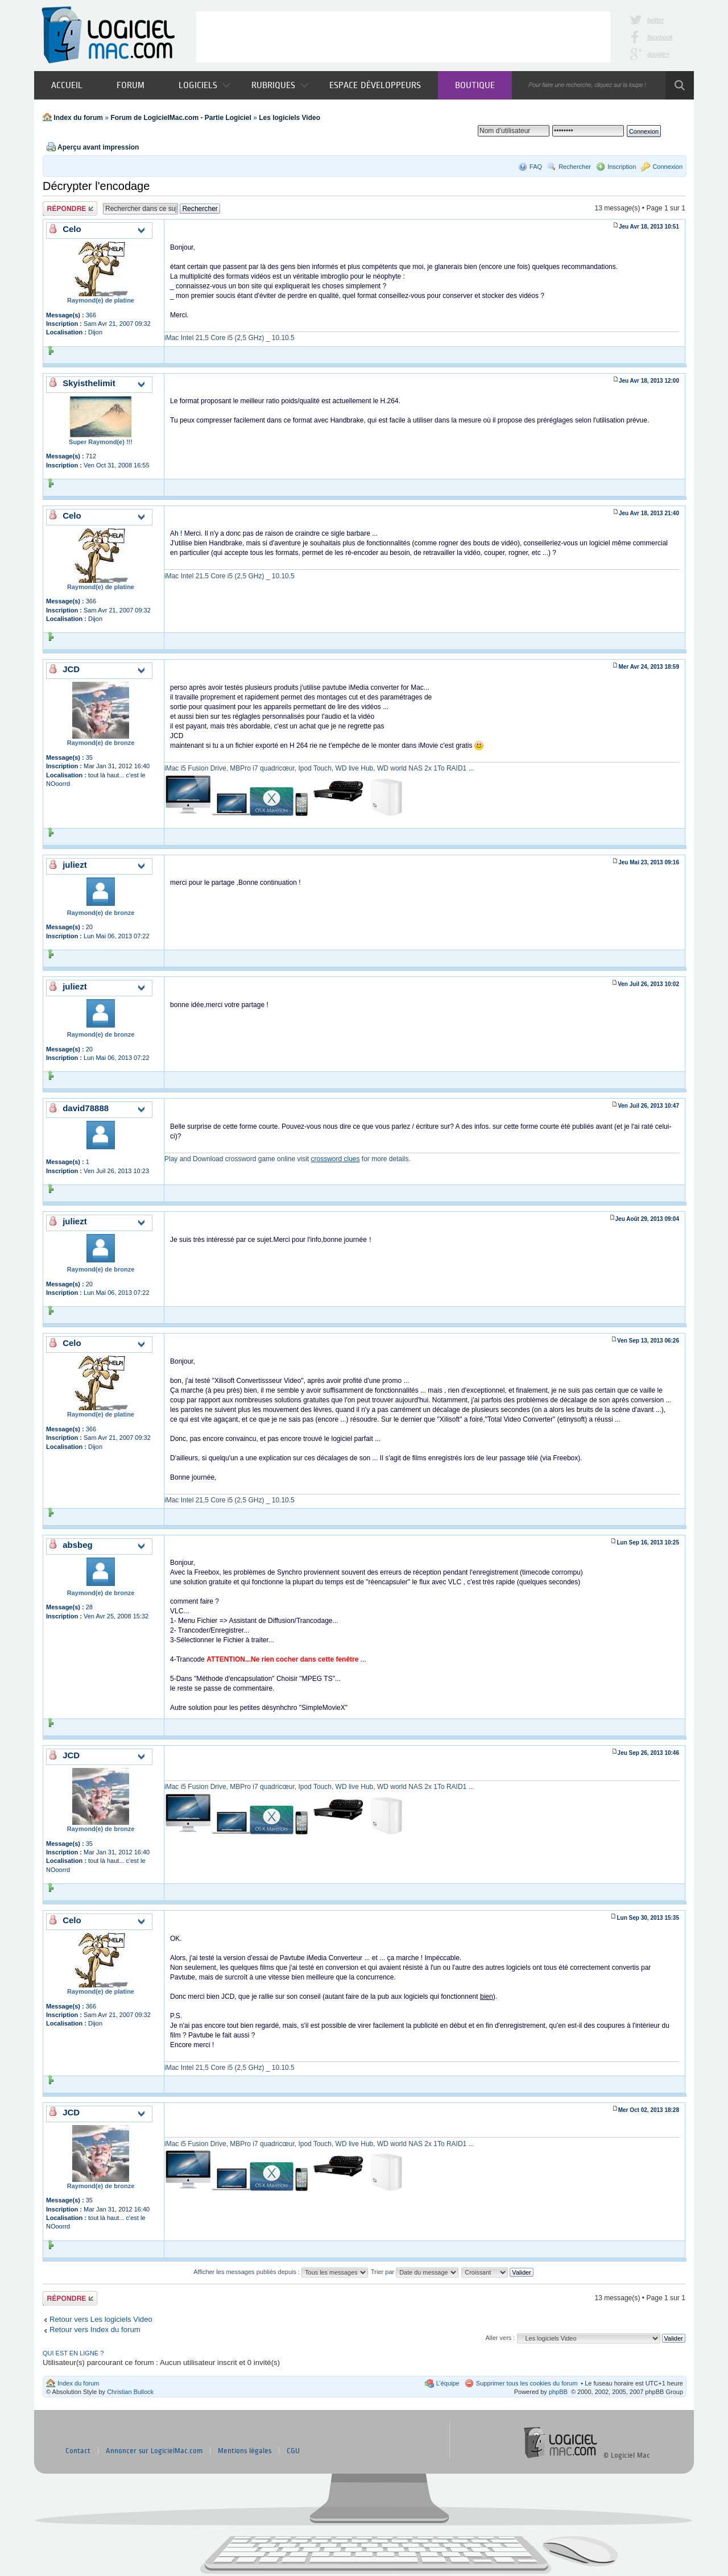  What do you see at coordinates (96, 186) in the screenshot?
I see `Décrypter l'encodage` at bounding box center [96, 186].